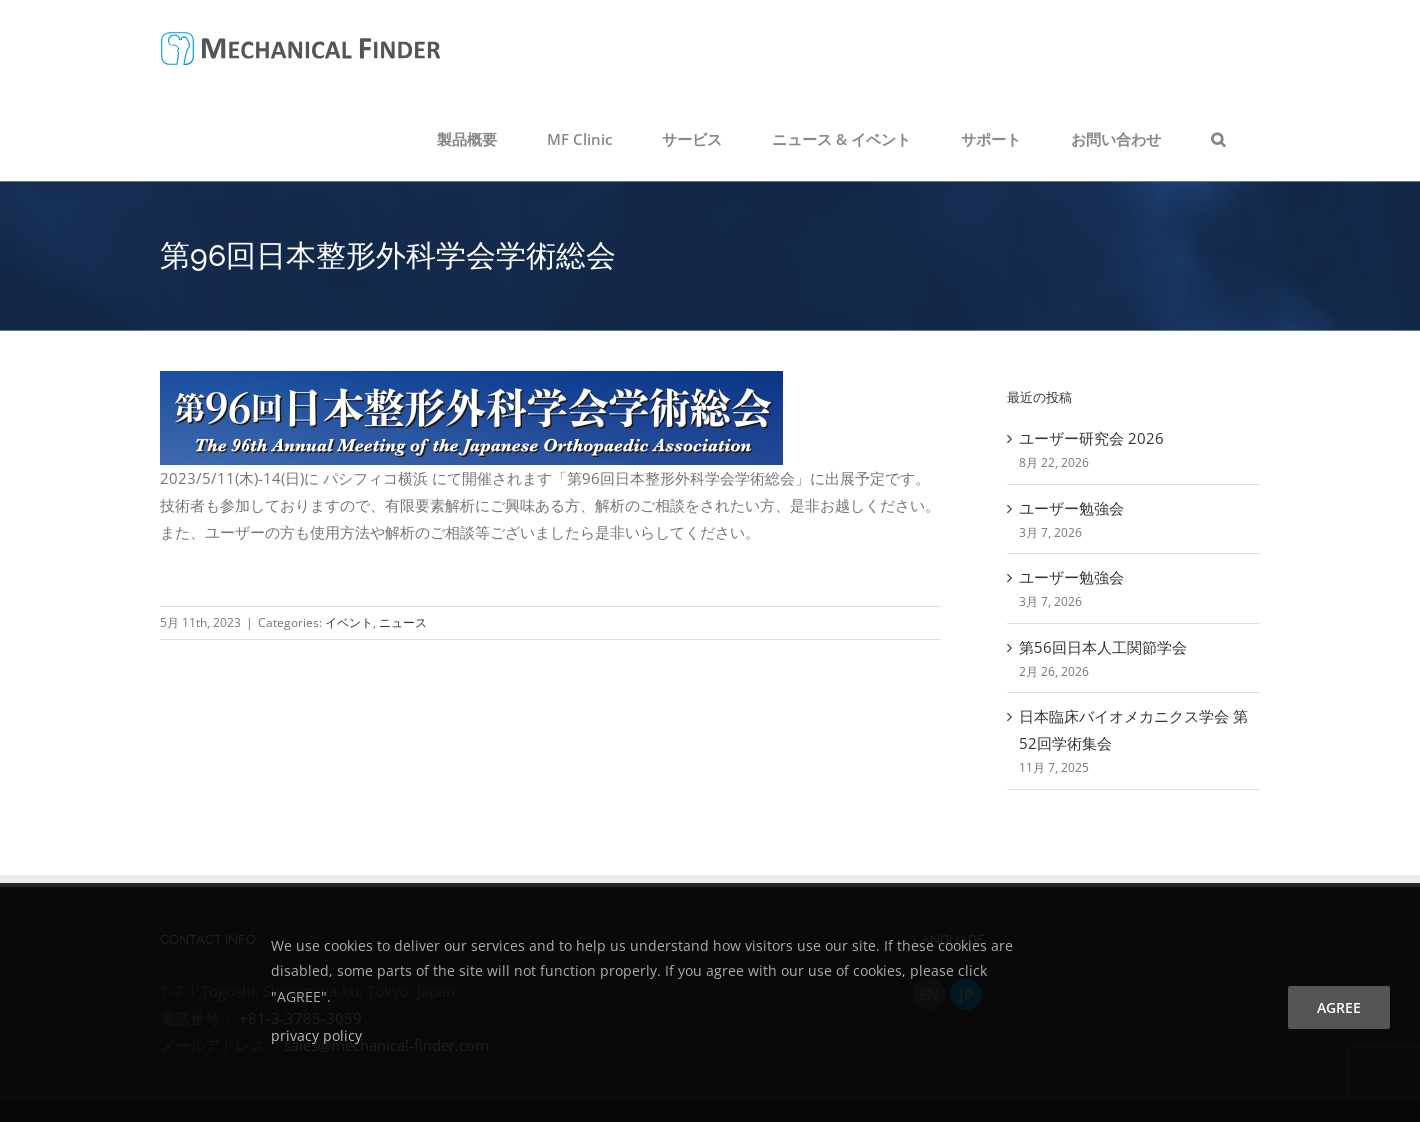  Describe the element at coordinates (1218, 139) in the screenshot. I see `[button]` at that location.